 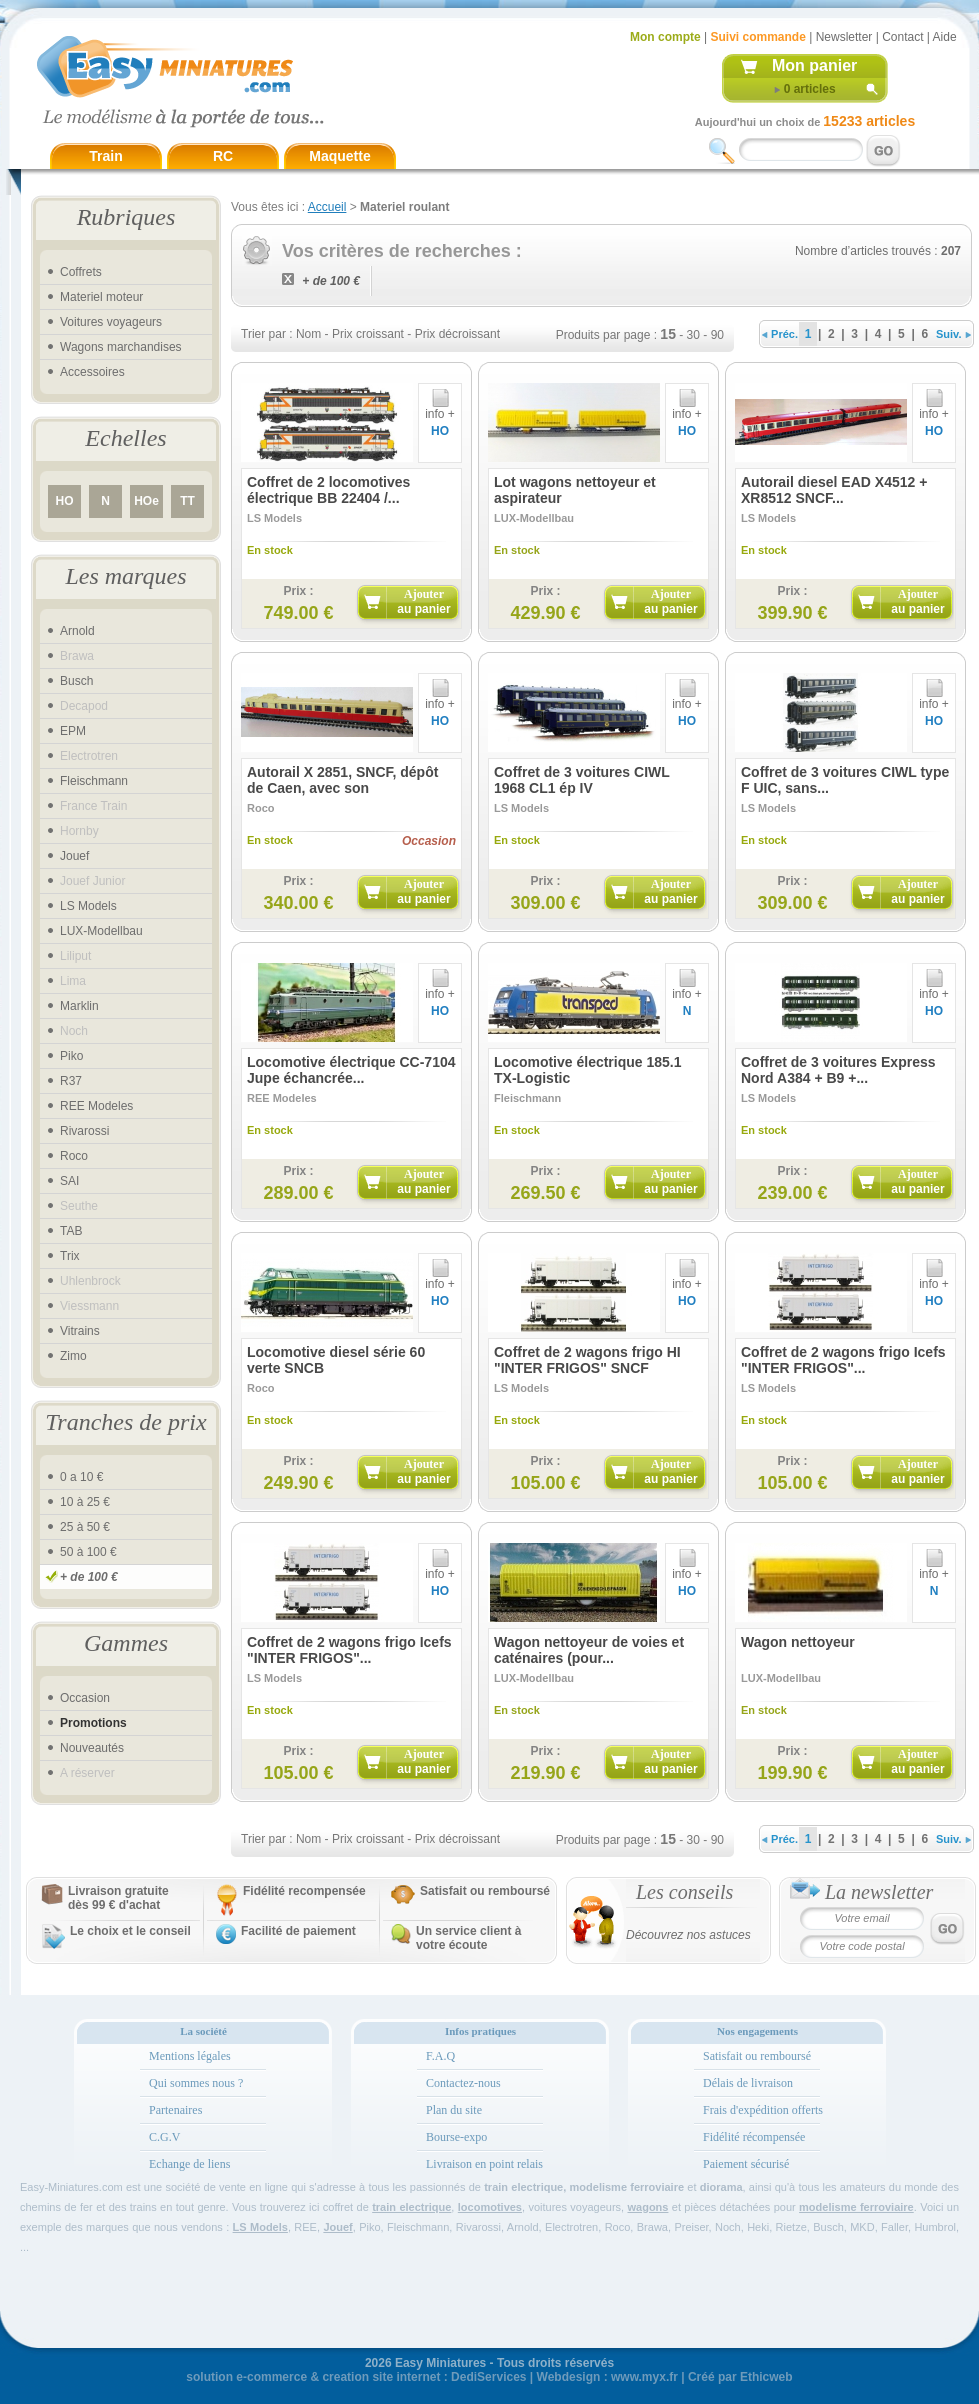 What do you see at coordinates (298, 1931) in the screenshot?
I see `Facilité de paiement` at bounding box center [298, 1931].